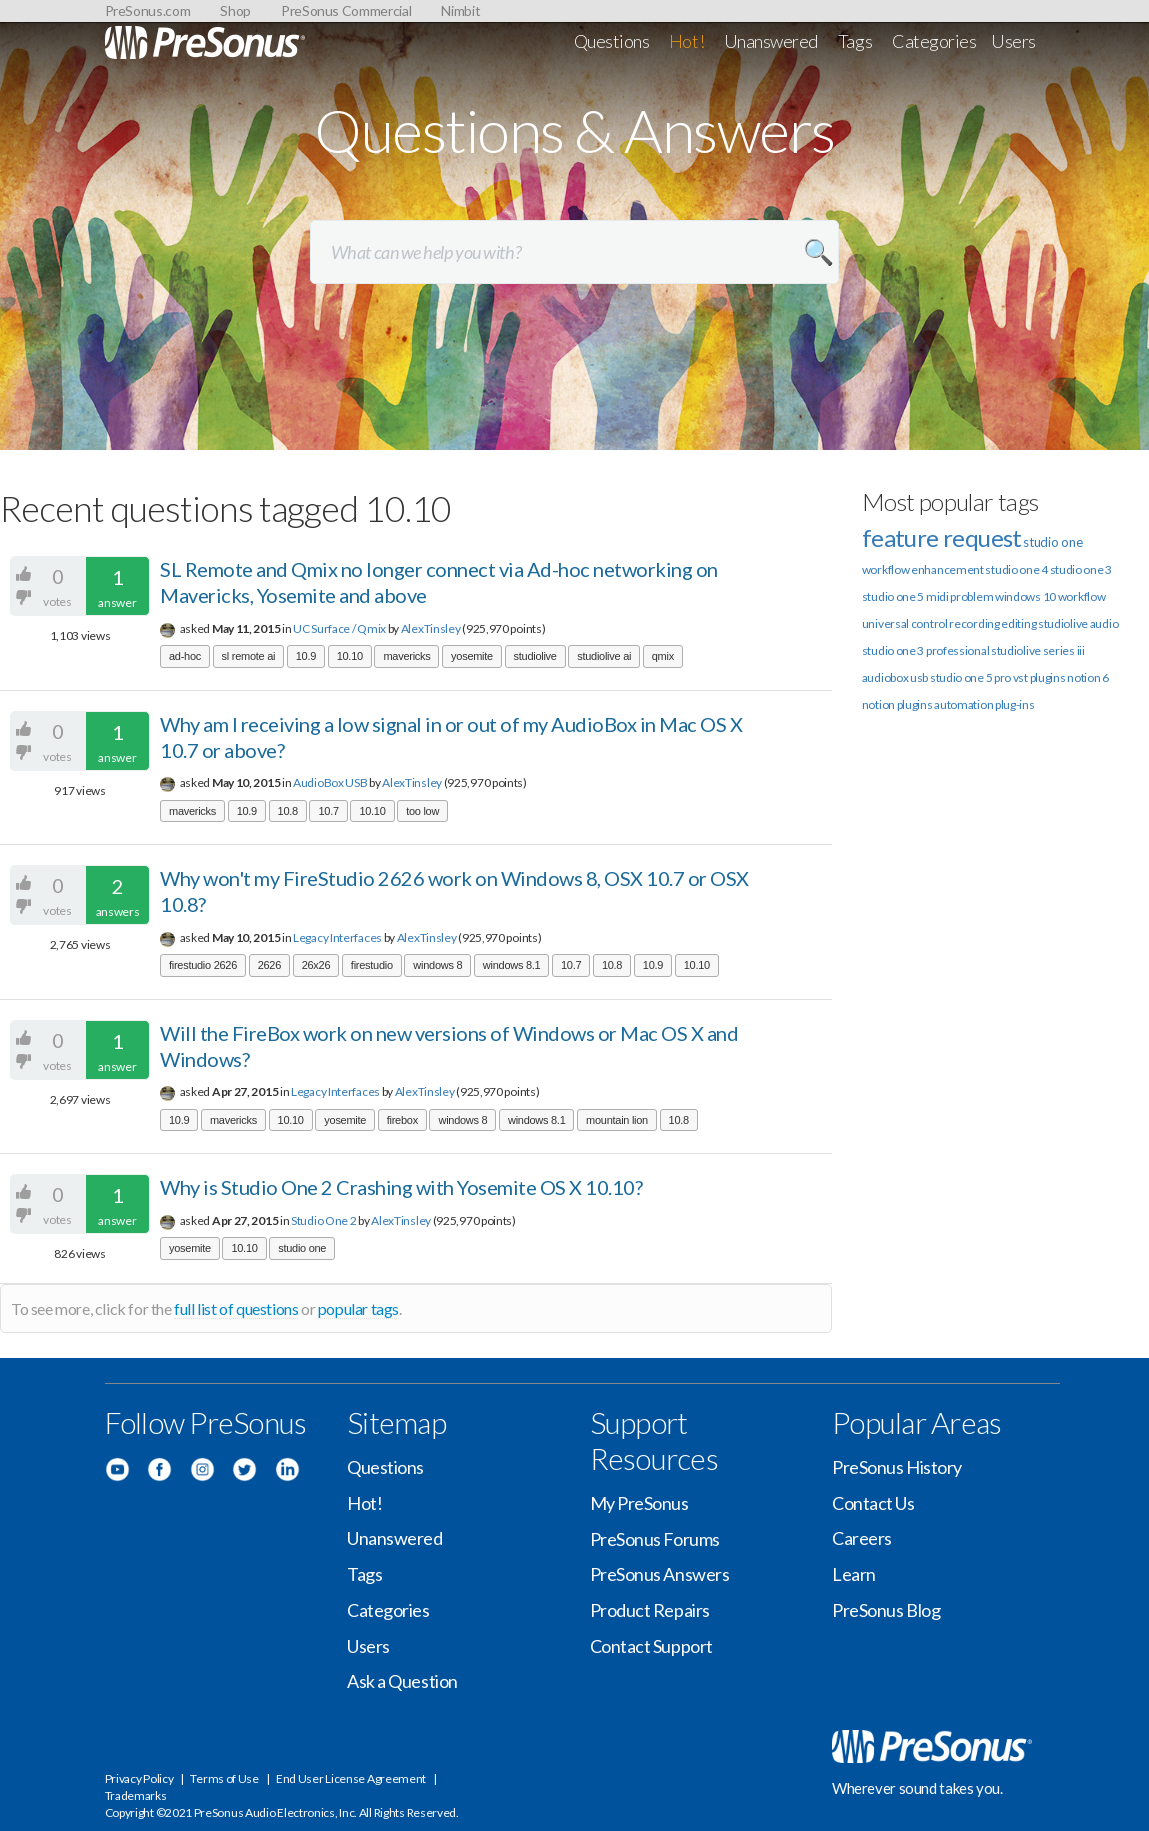  Describe the element at coordinates (302, 1248) in the screenshot. I see `studio one` at that location.